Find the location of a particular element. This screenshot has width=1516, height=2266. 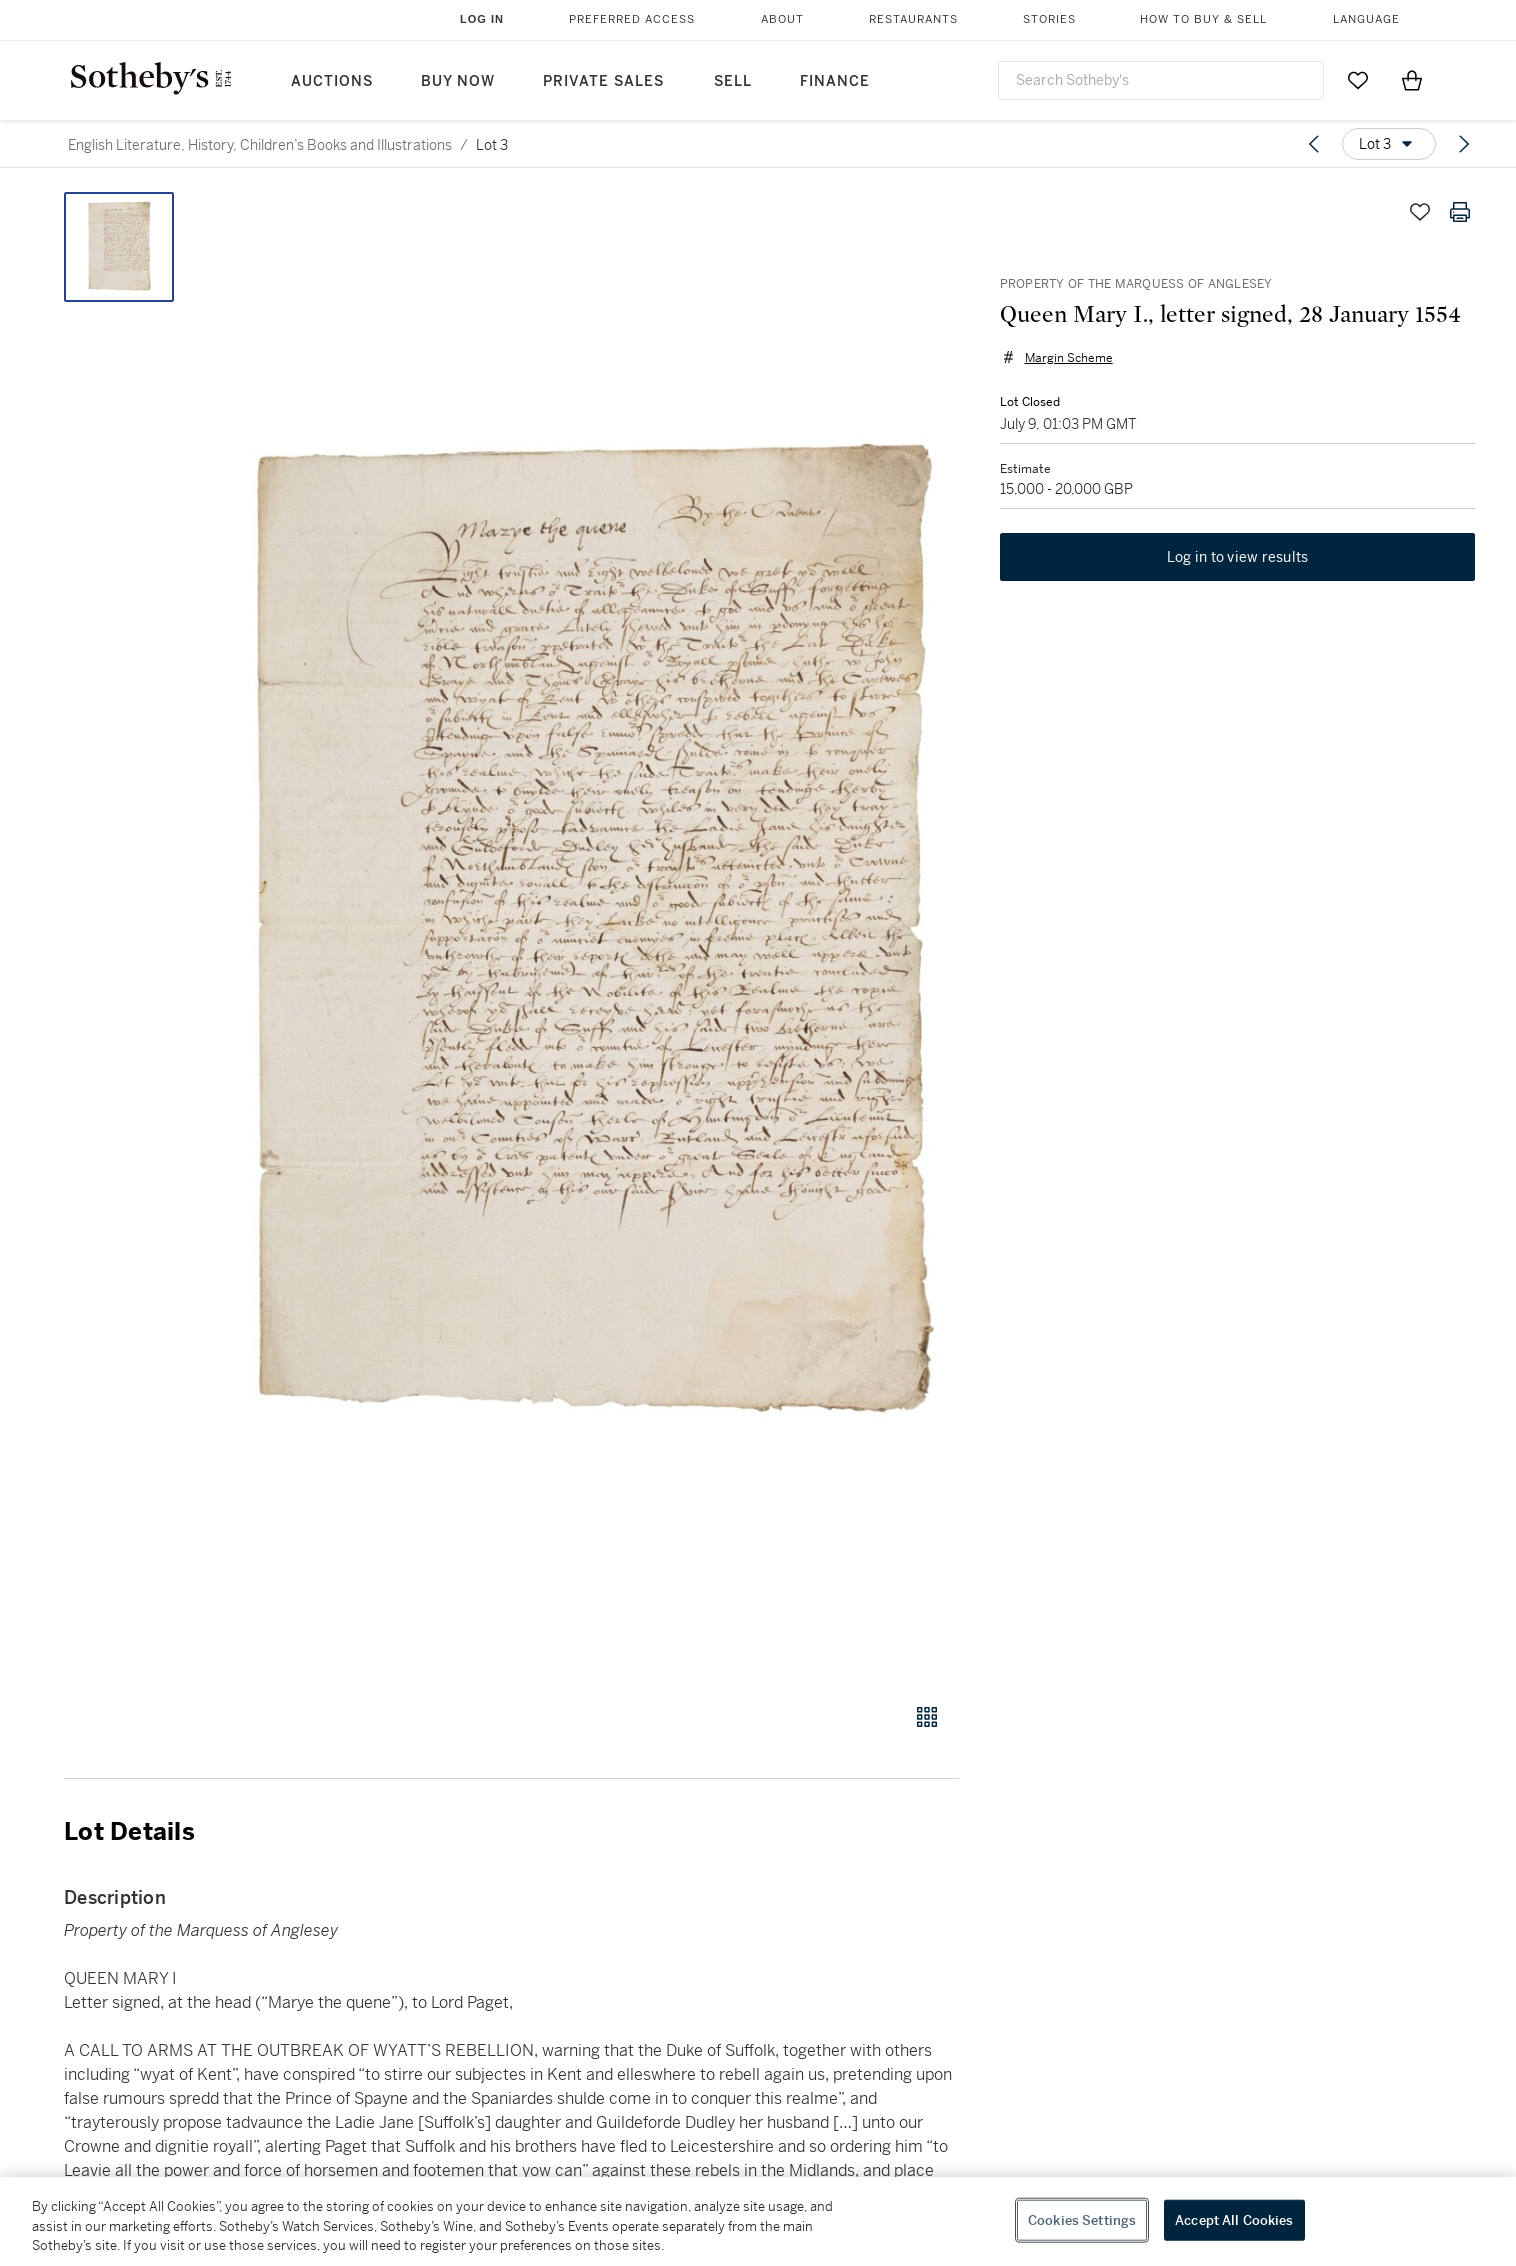

[Previous lot] is located at coordinates (1314, 144).